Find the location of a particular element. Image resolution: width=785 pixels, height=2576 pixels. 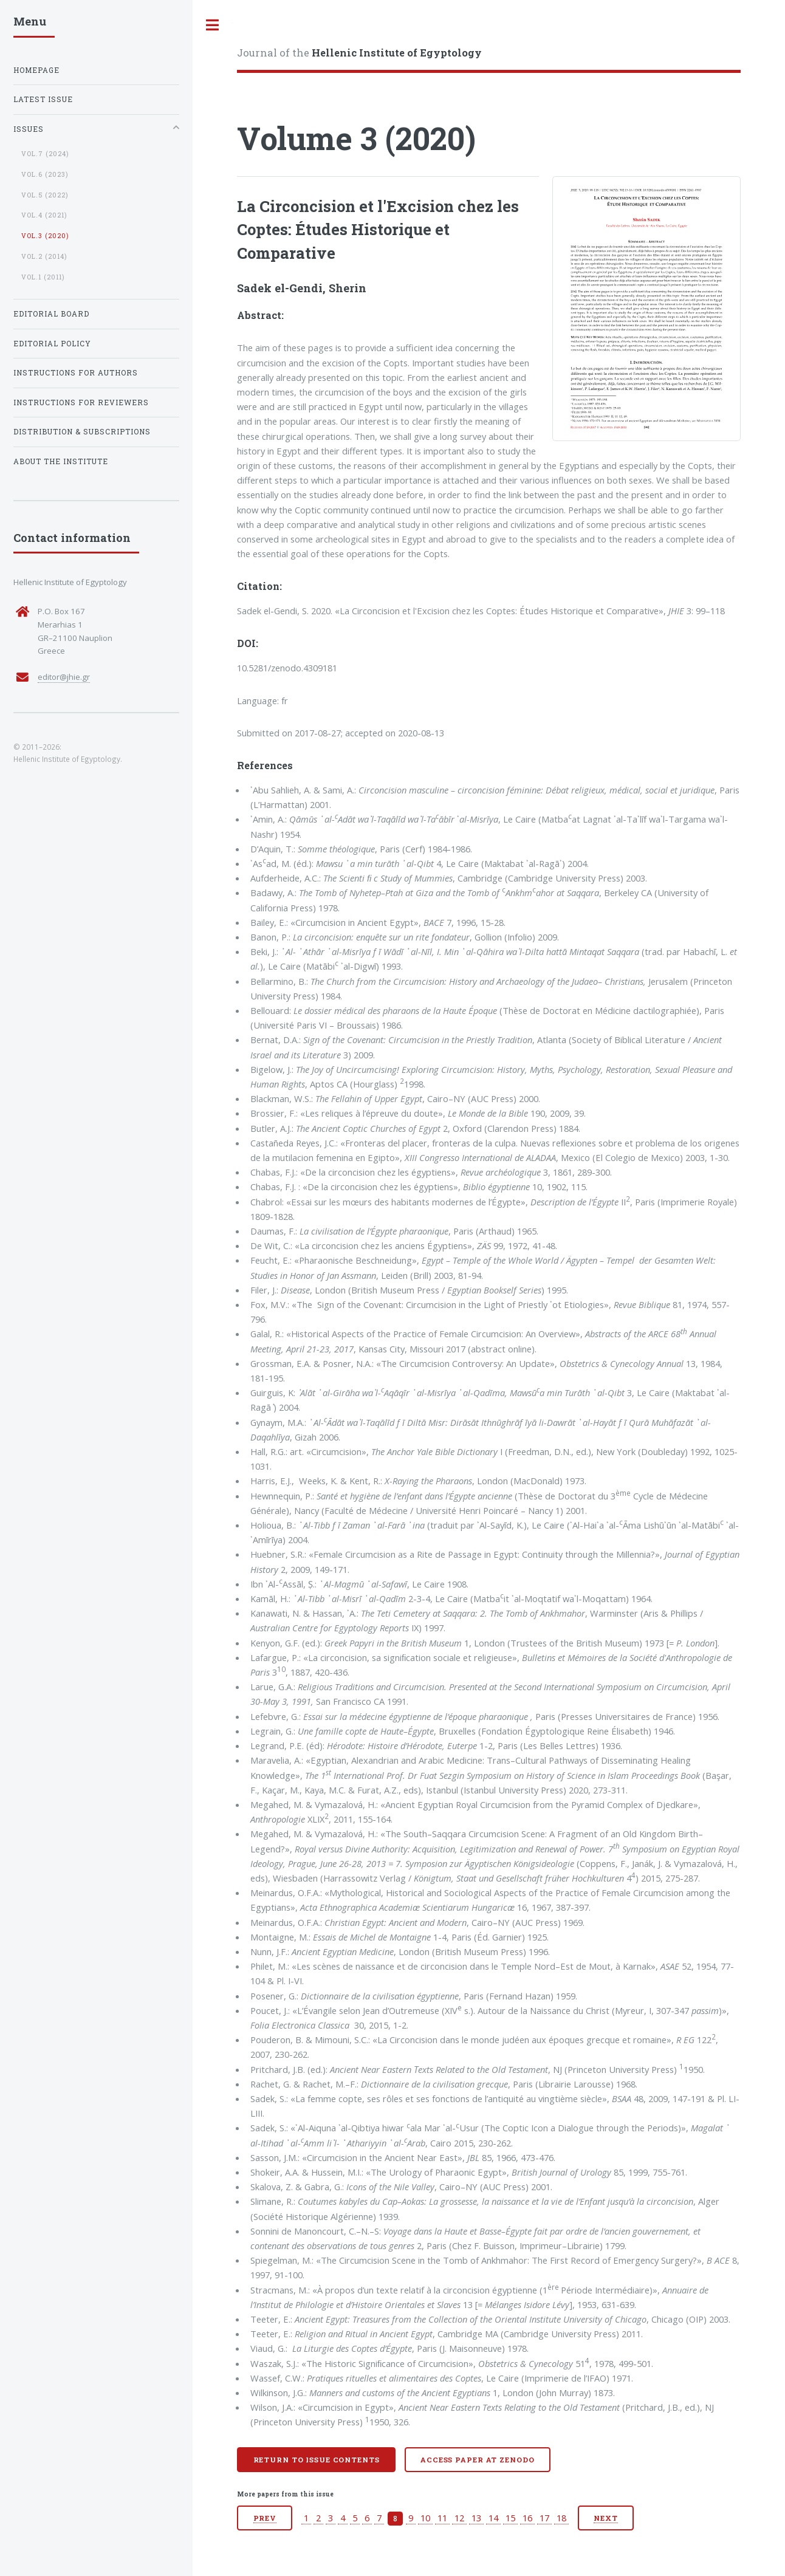

vol.7 (2024) is located at coordinates (45, 153).